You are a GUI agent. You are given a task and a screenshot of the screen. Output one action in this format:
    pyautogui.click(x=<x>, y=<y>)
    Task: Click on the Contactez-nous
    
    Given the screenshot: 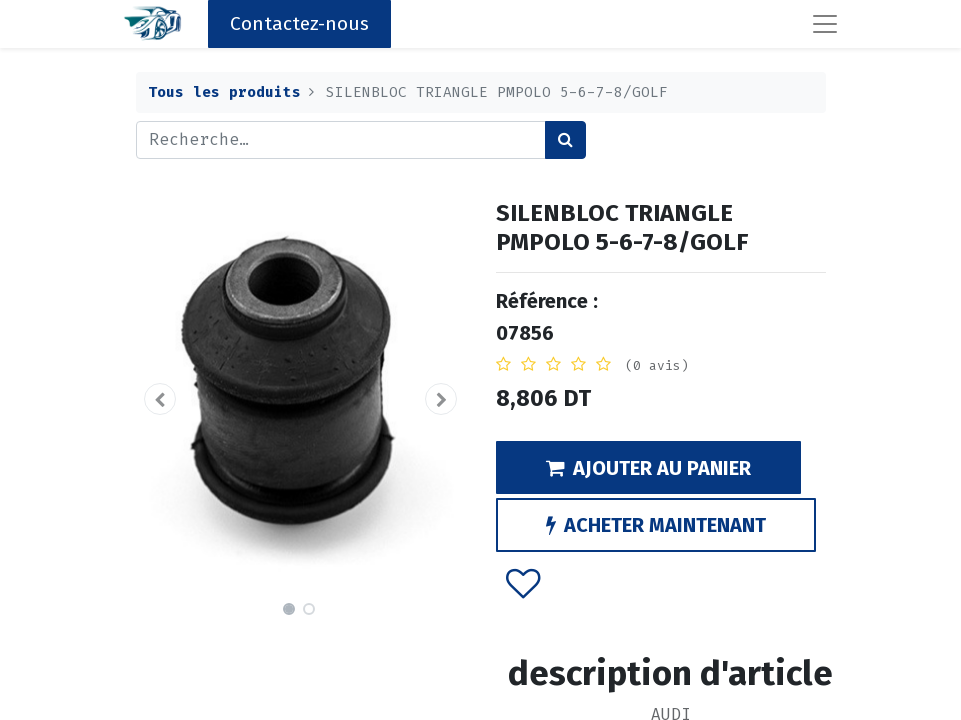 What is the action you would take?
    pyautogui.click(x=299, y=23)
    